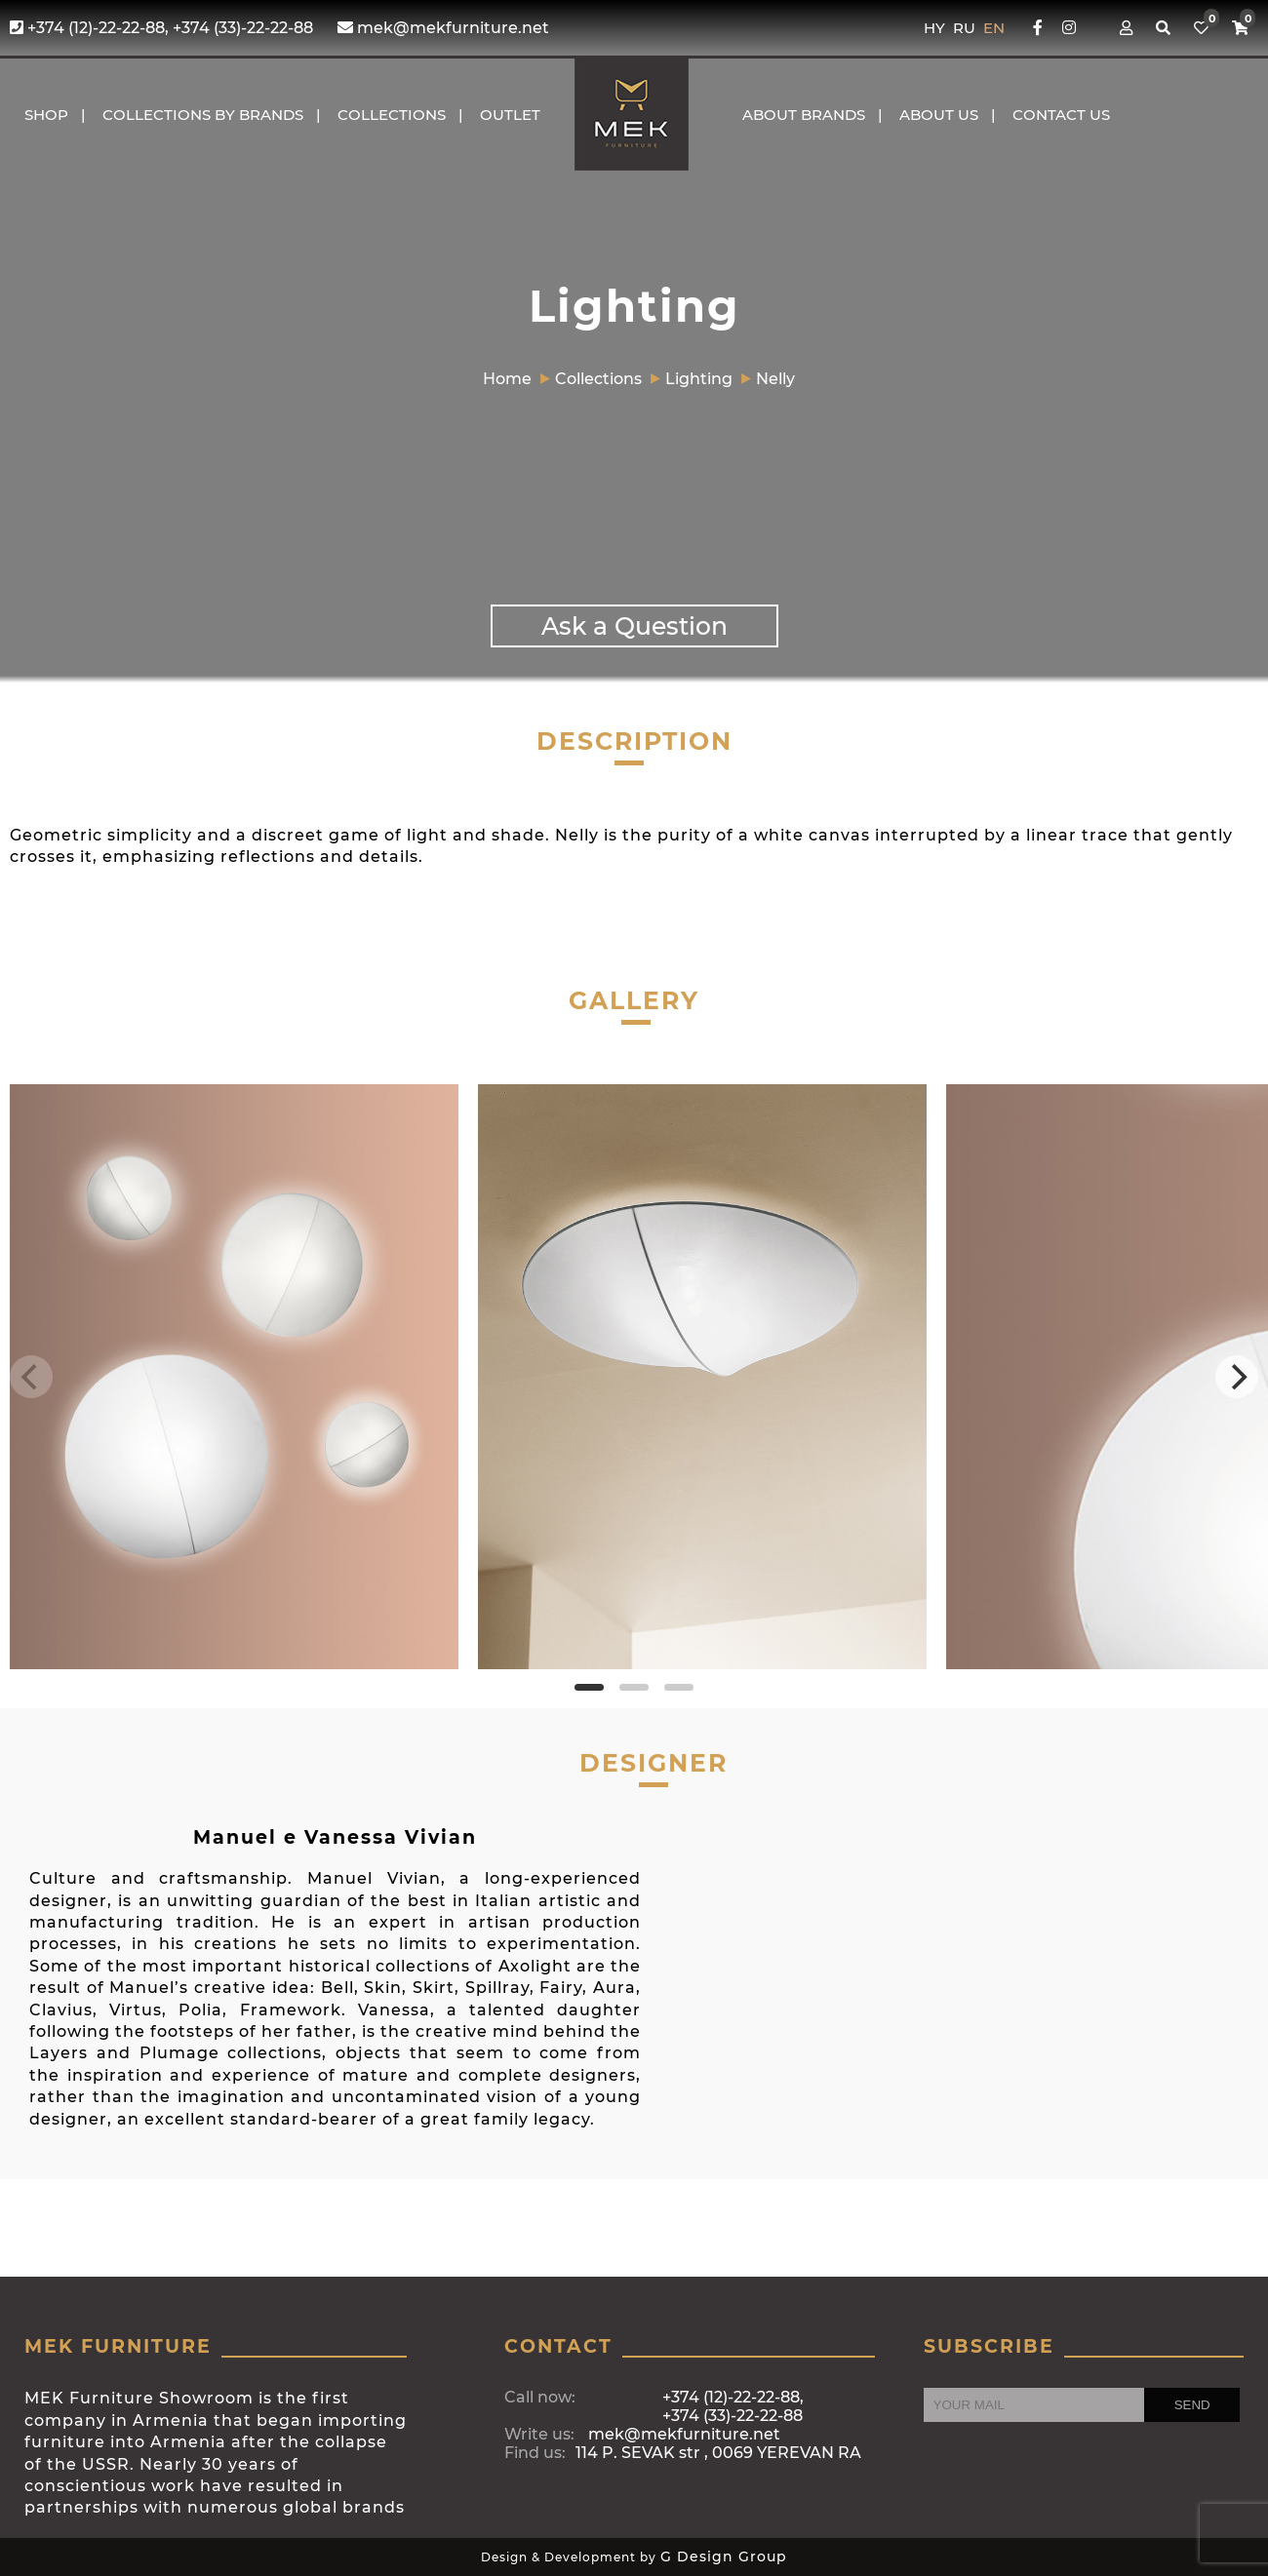 This screenshot has height=2576, width=1268. I want to click on OUTLET, so click(510, 114).